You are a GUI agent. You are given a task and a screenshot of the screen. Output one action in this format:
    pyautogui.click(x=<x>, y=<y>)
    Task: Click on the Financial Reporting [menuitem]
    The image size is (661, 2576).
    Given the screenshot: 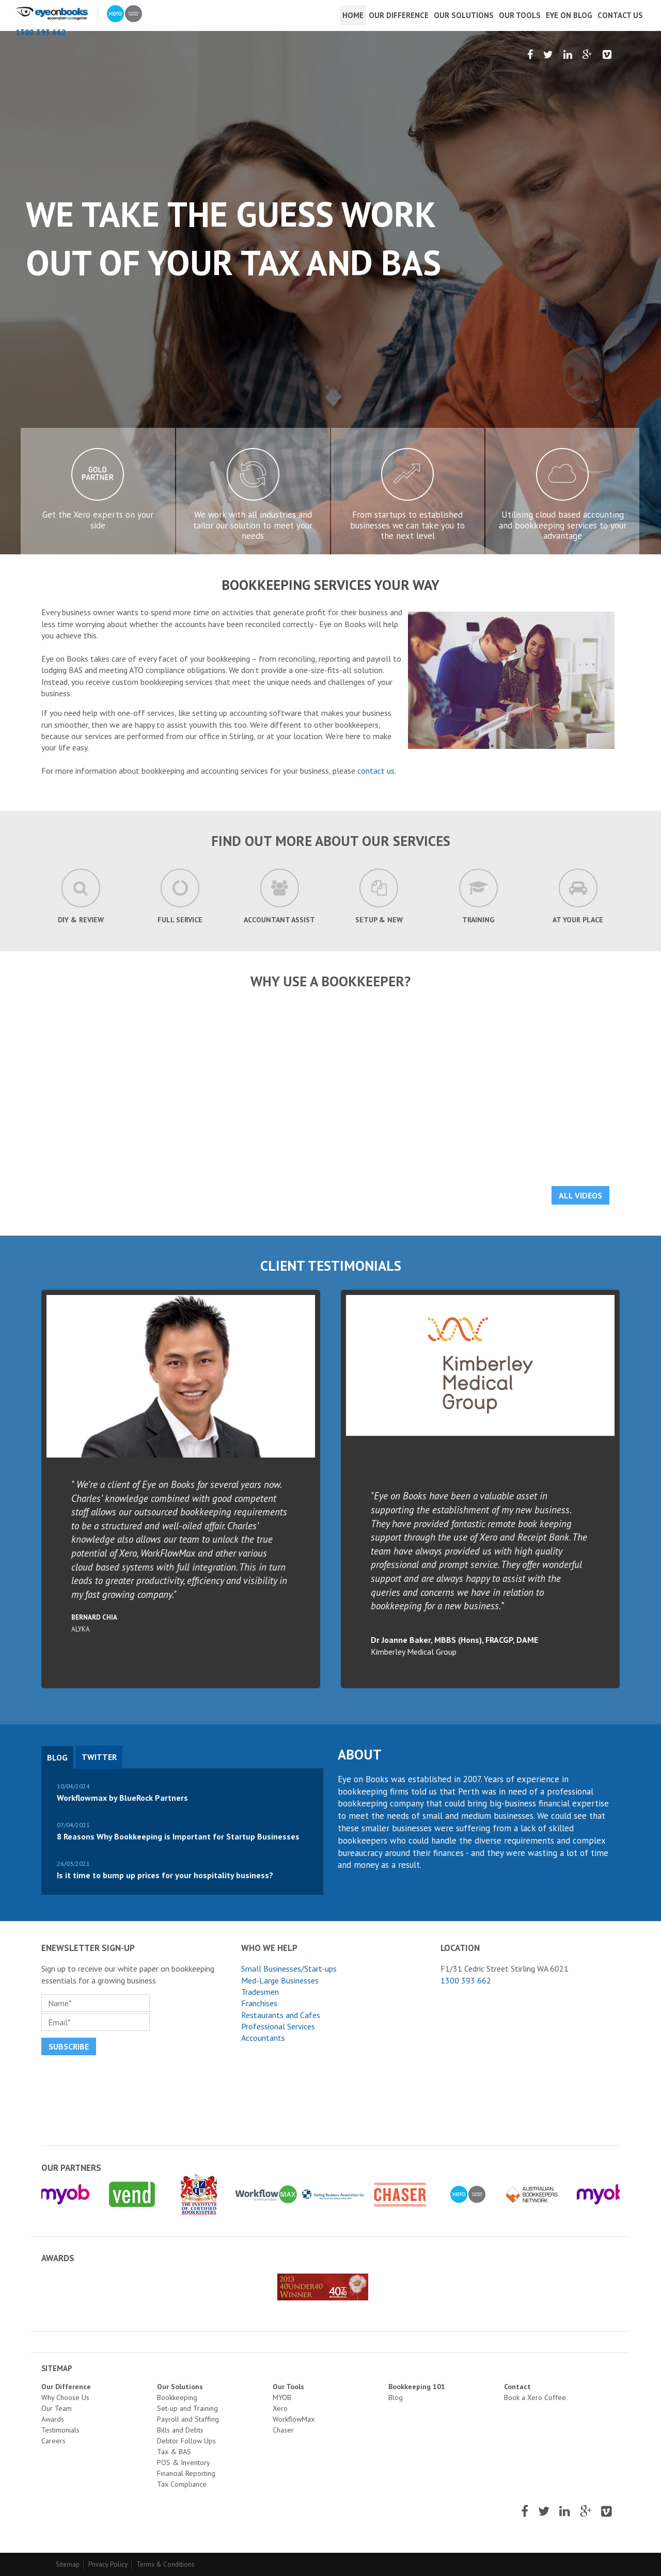 What is the action you would take?
    pyautogui.click(x=186, y=2473)
    